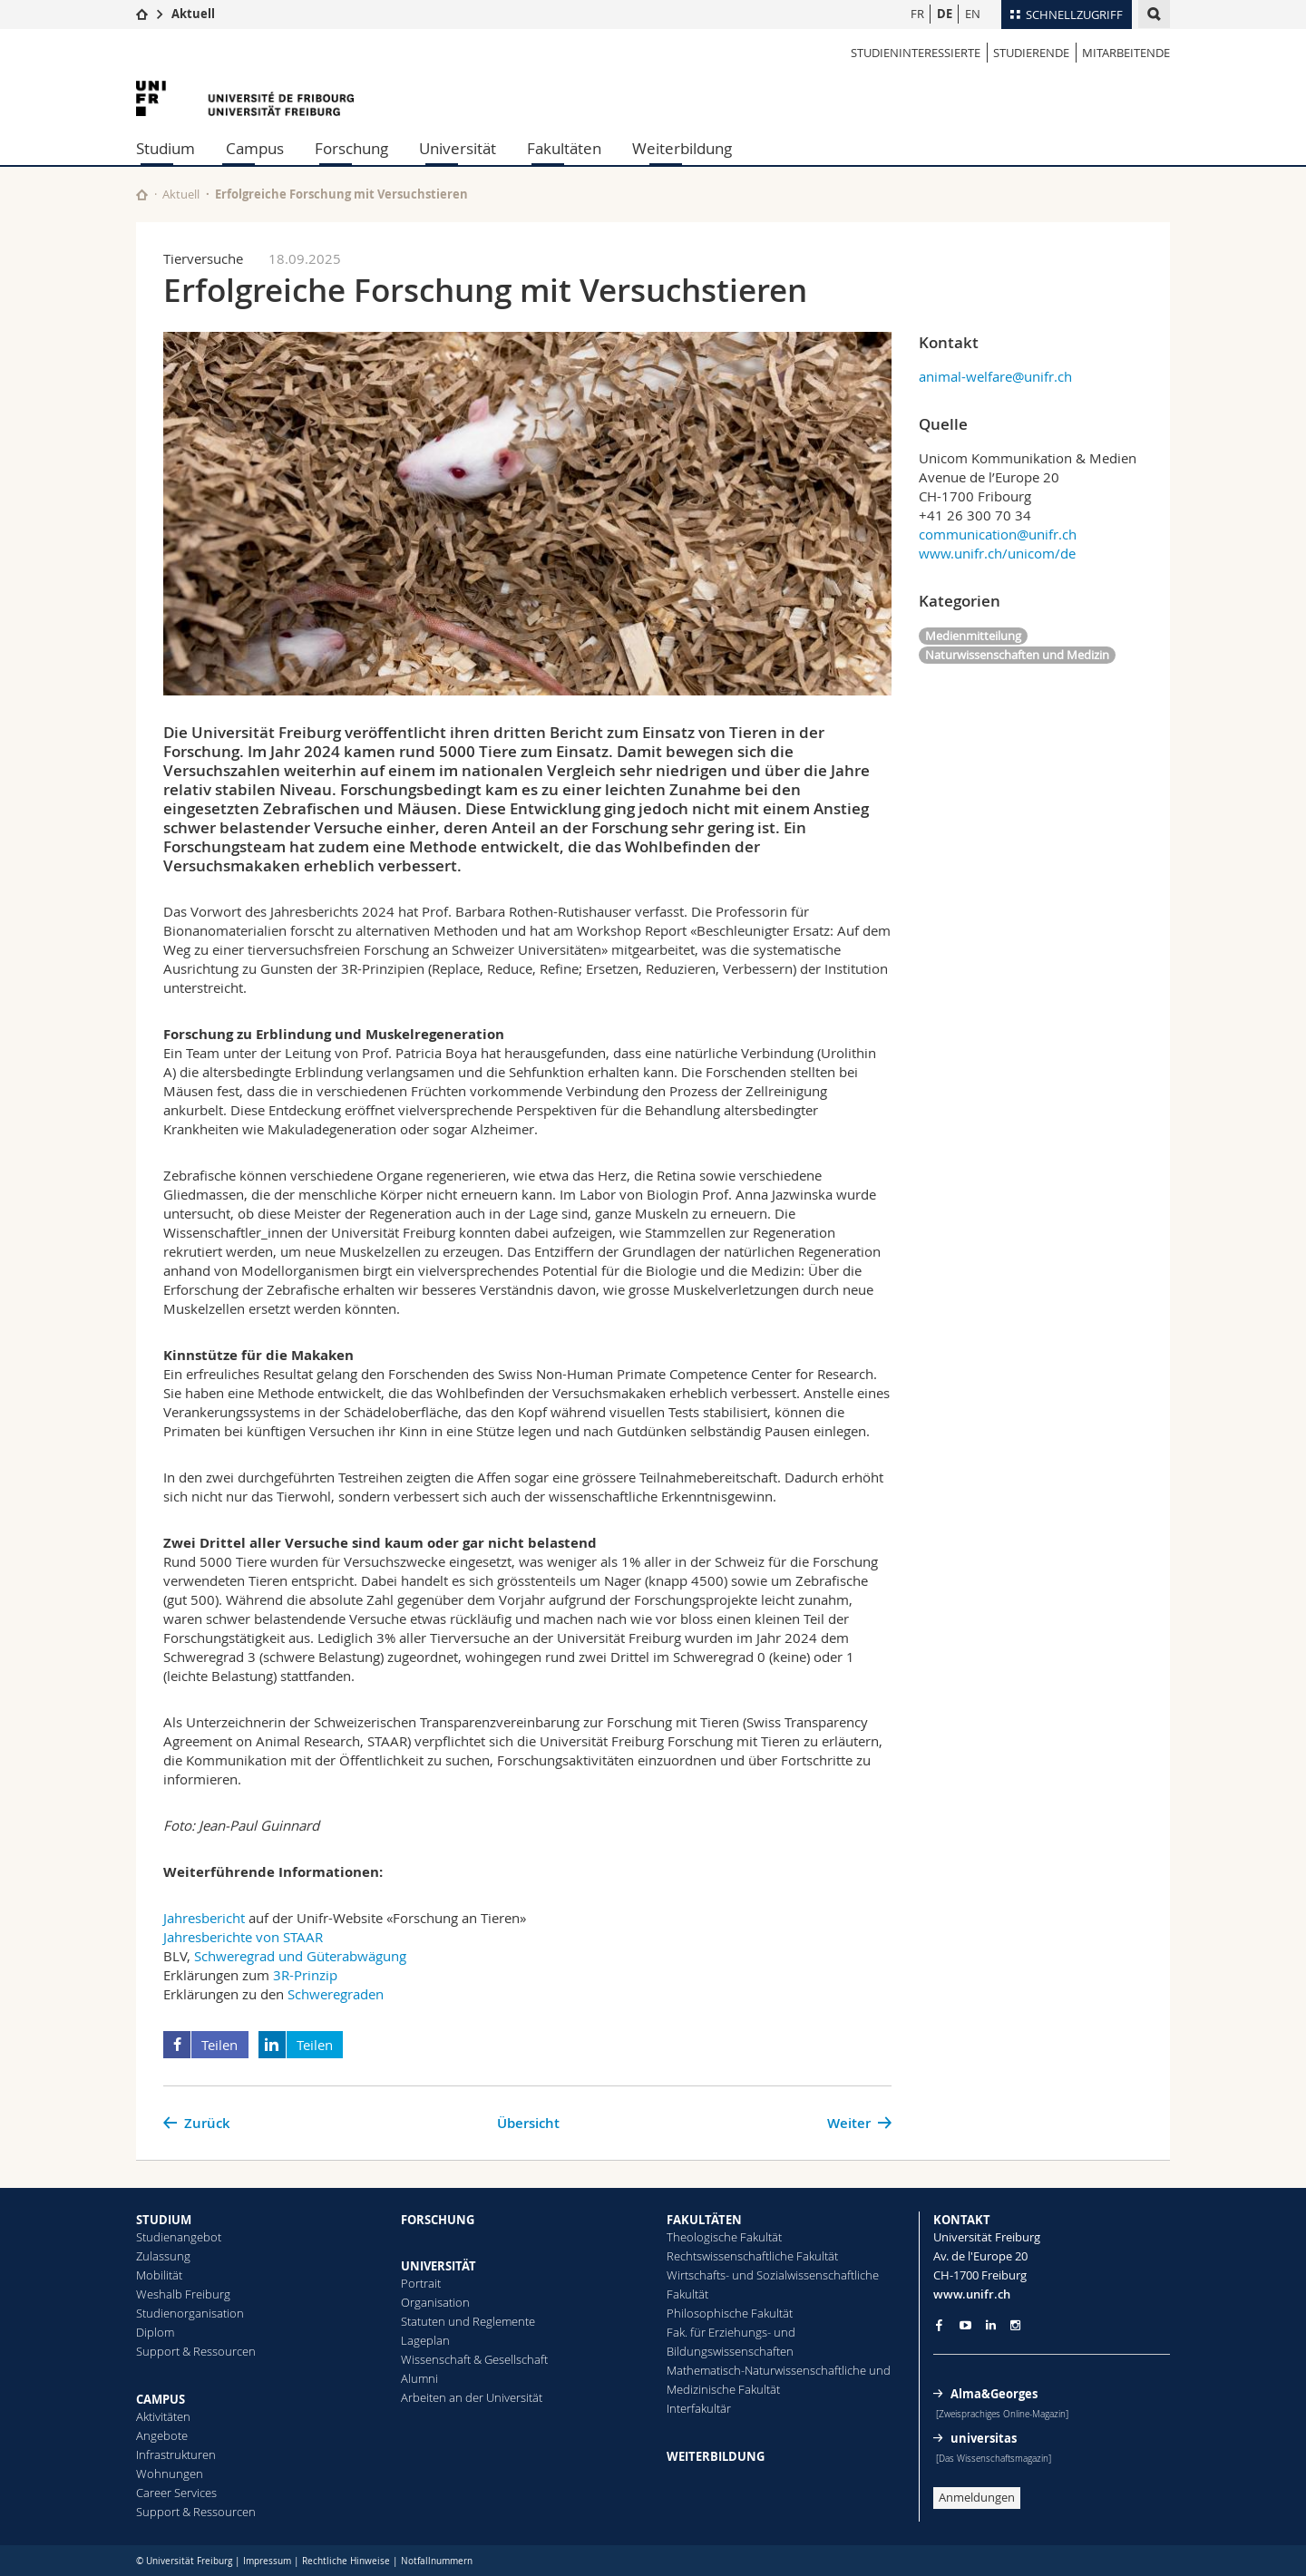 Image resolution: width=1306 pixels, height=2576 pixels. Describe the element at coordinates (1126, 52) in the screenshot. I see `MITARBEITENDE` at that location.